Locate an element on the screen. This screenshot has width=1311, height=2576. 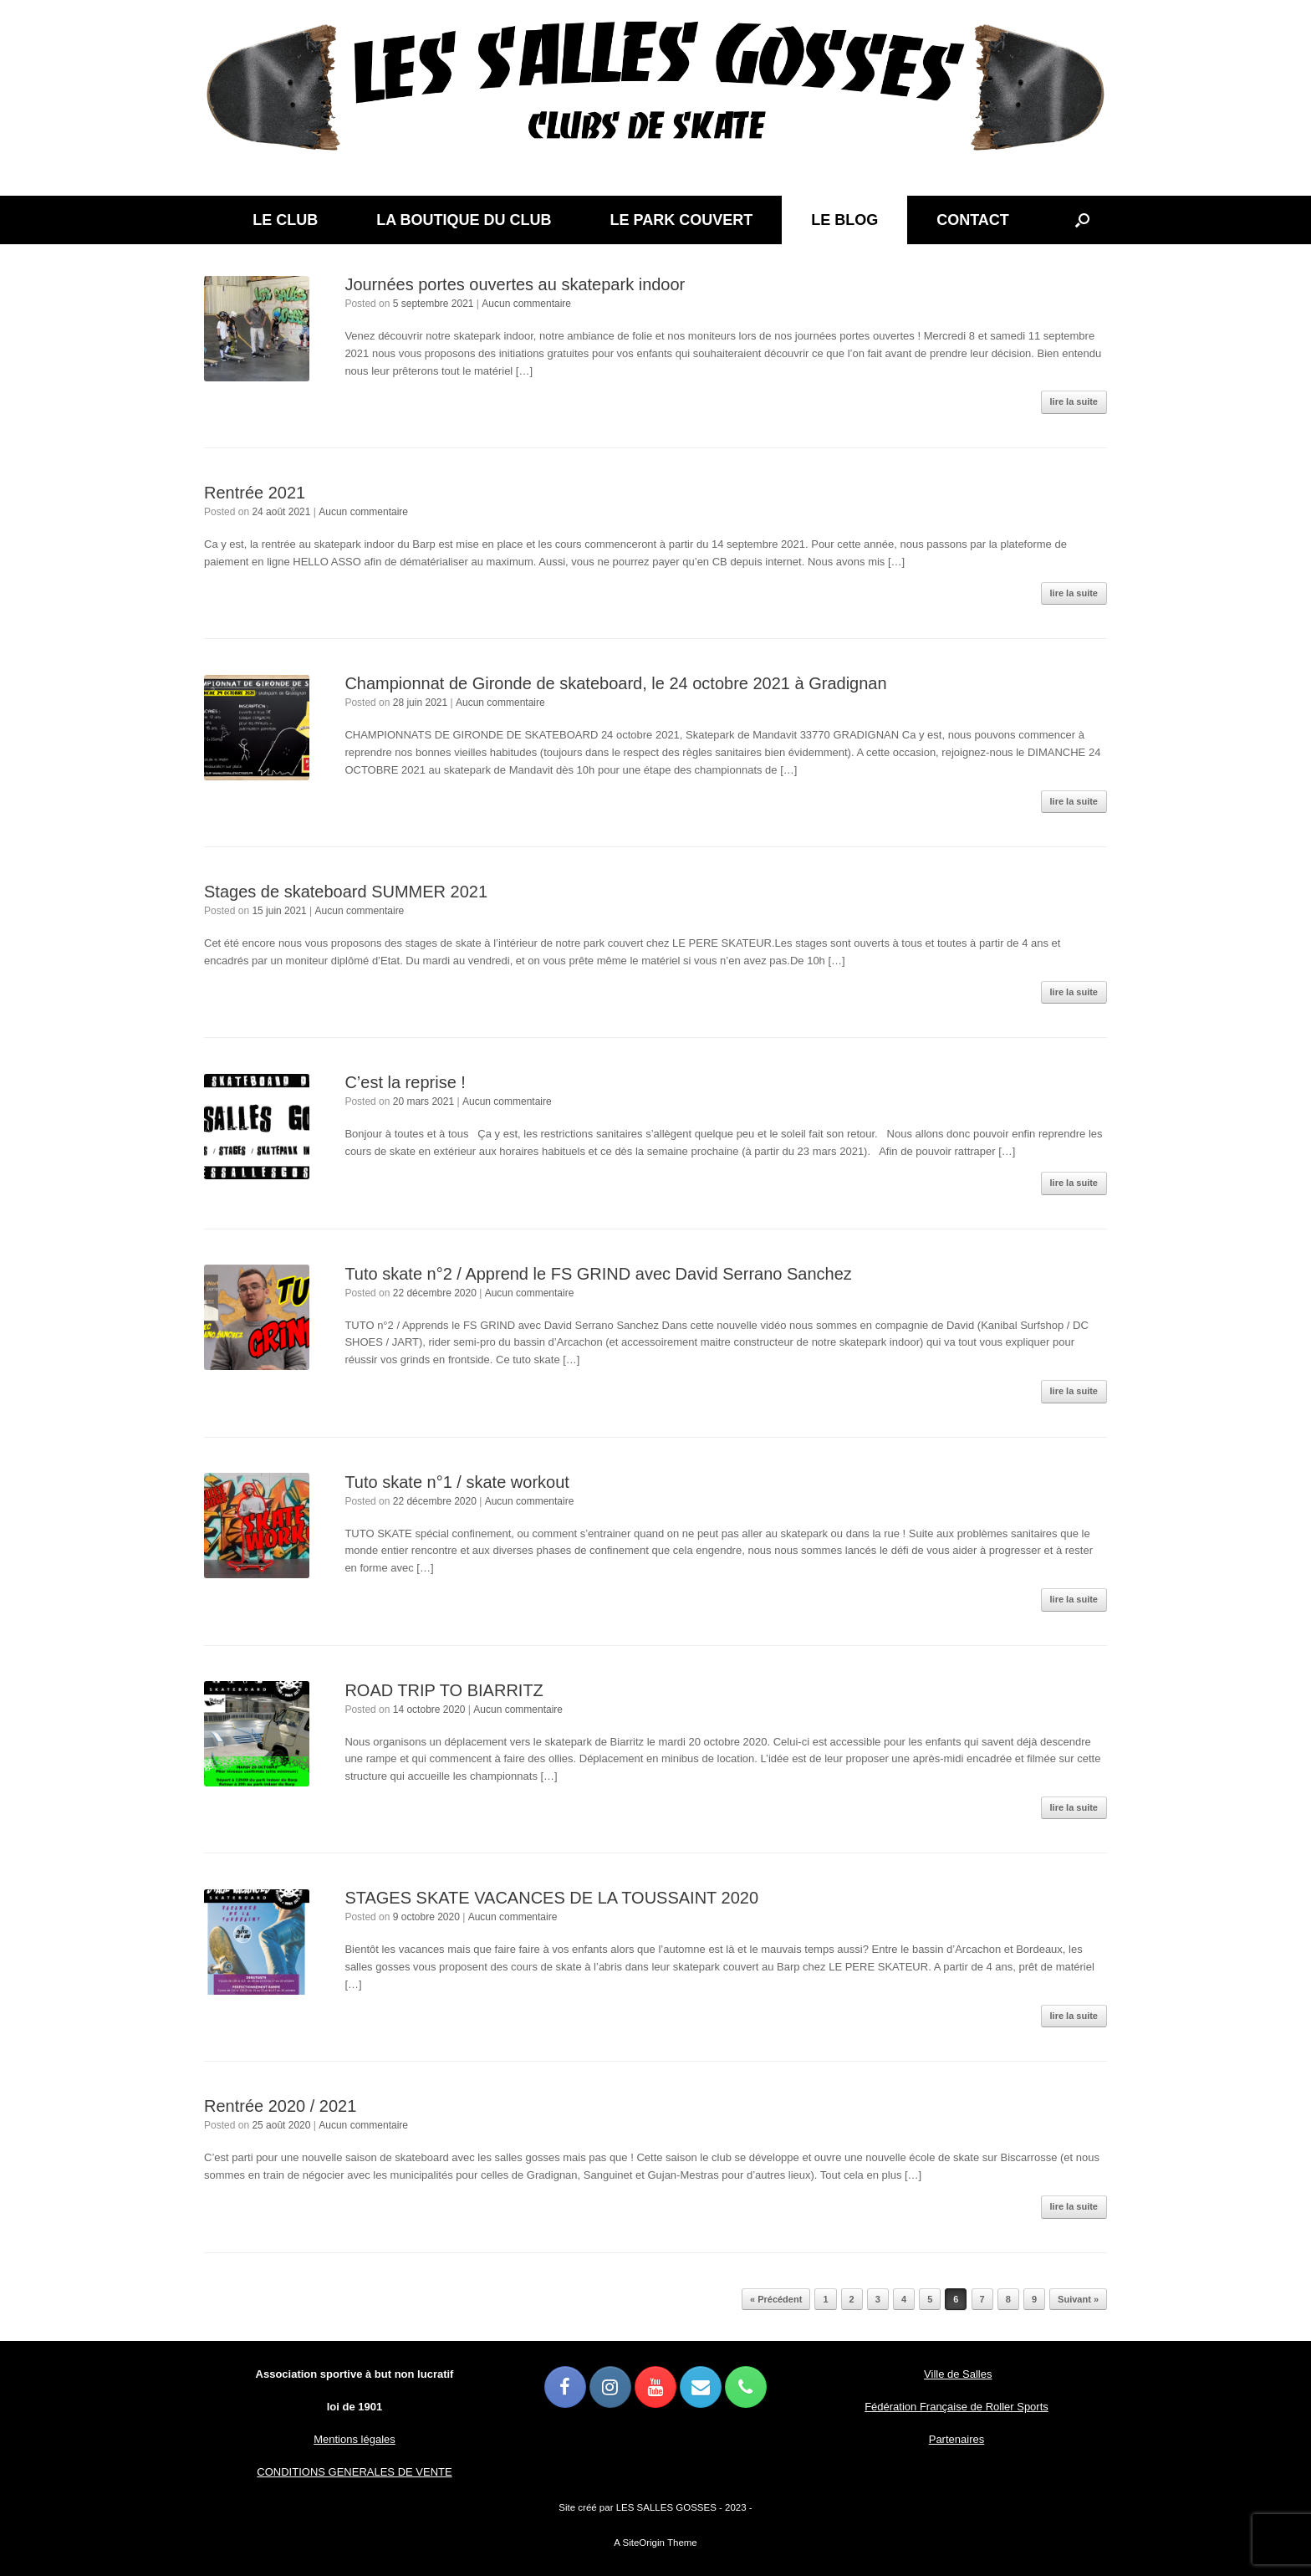
[button] is located at coordinates (1082, 220).